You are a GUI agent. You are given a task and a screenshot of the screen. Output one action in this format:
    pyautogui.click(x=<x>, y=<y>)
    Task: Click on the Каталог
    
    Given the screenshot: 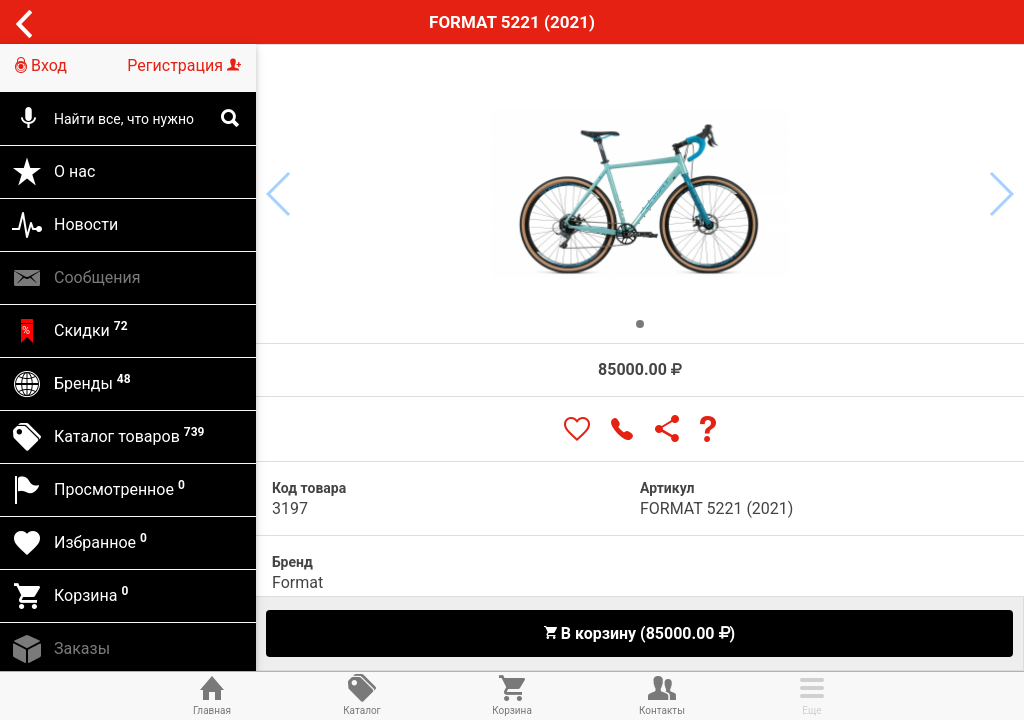 What is the action you would take?
    pyautogui.click(x=362, y=694)
    